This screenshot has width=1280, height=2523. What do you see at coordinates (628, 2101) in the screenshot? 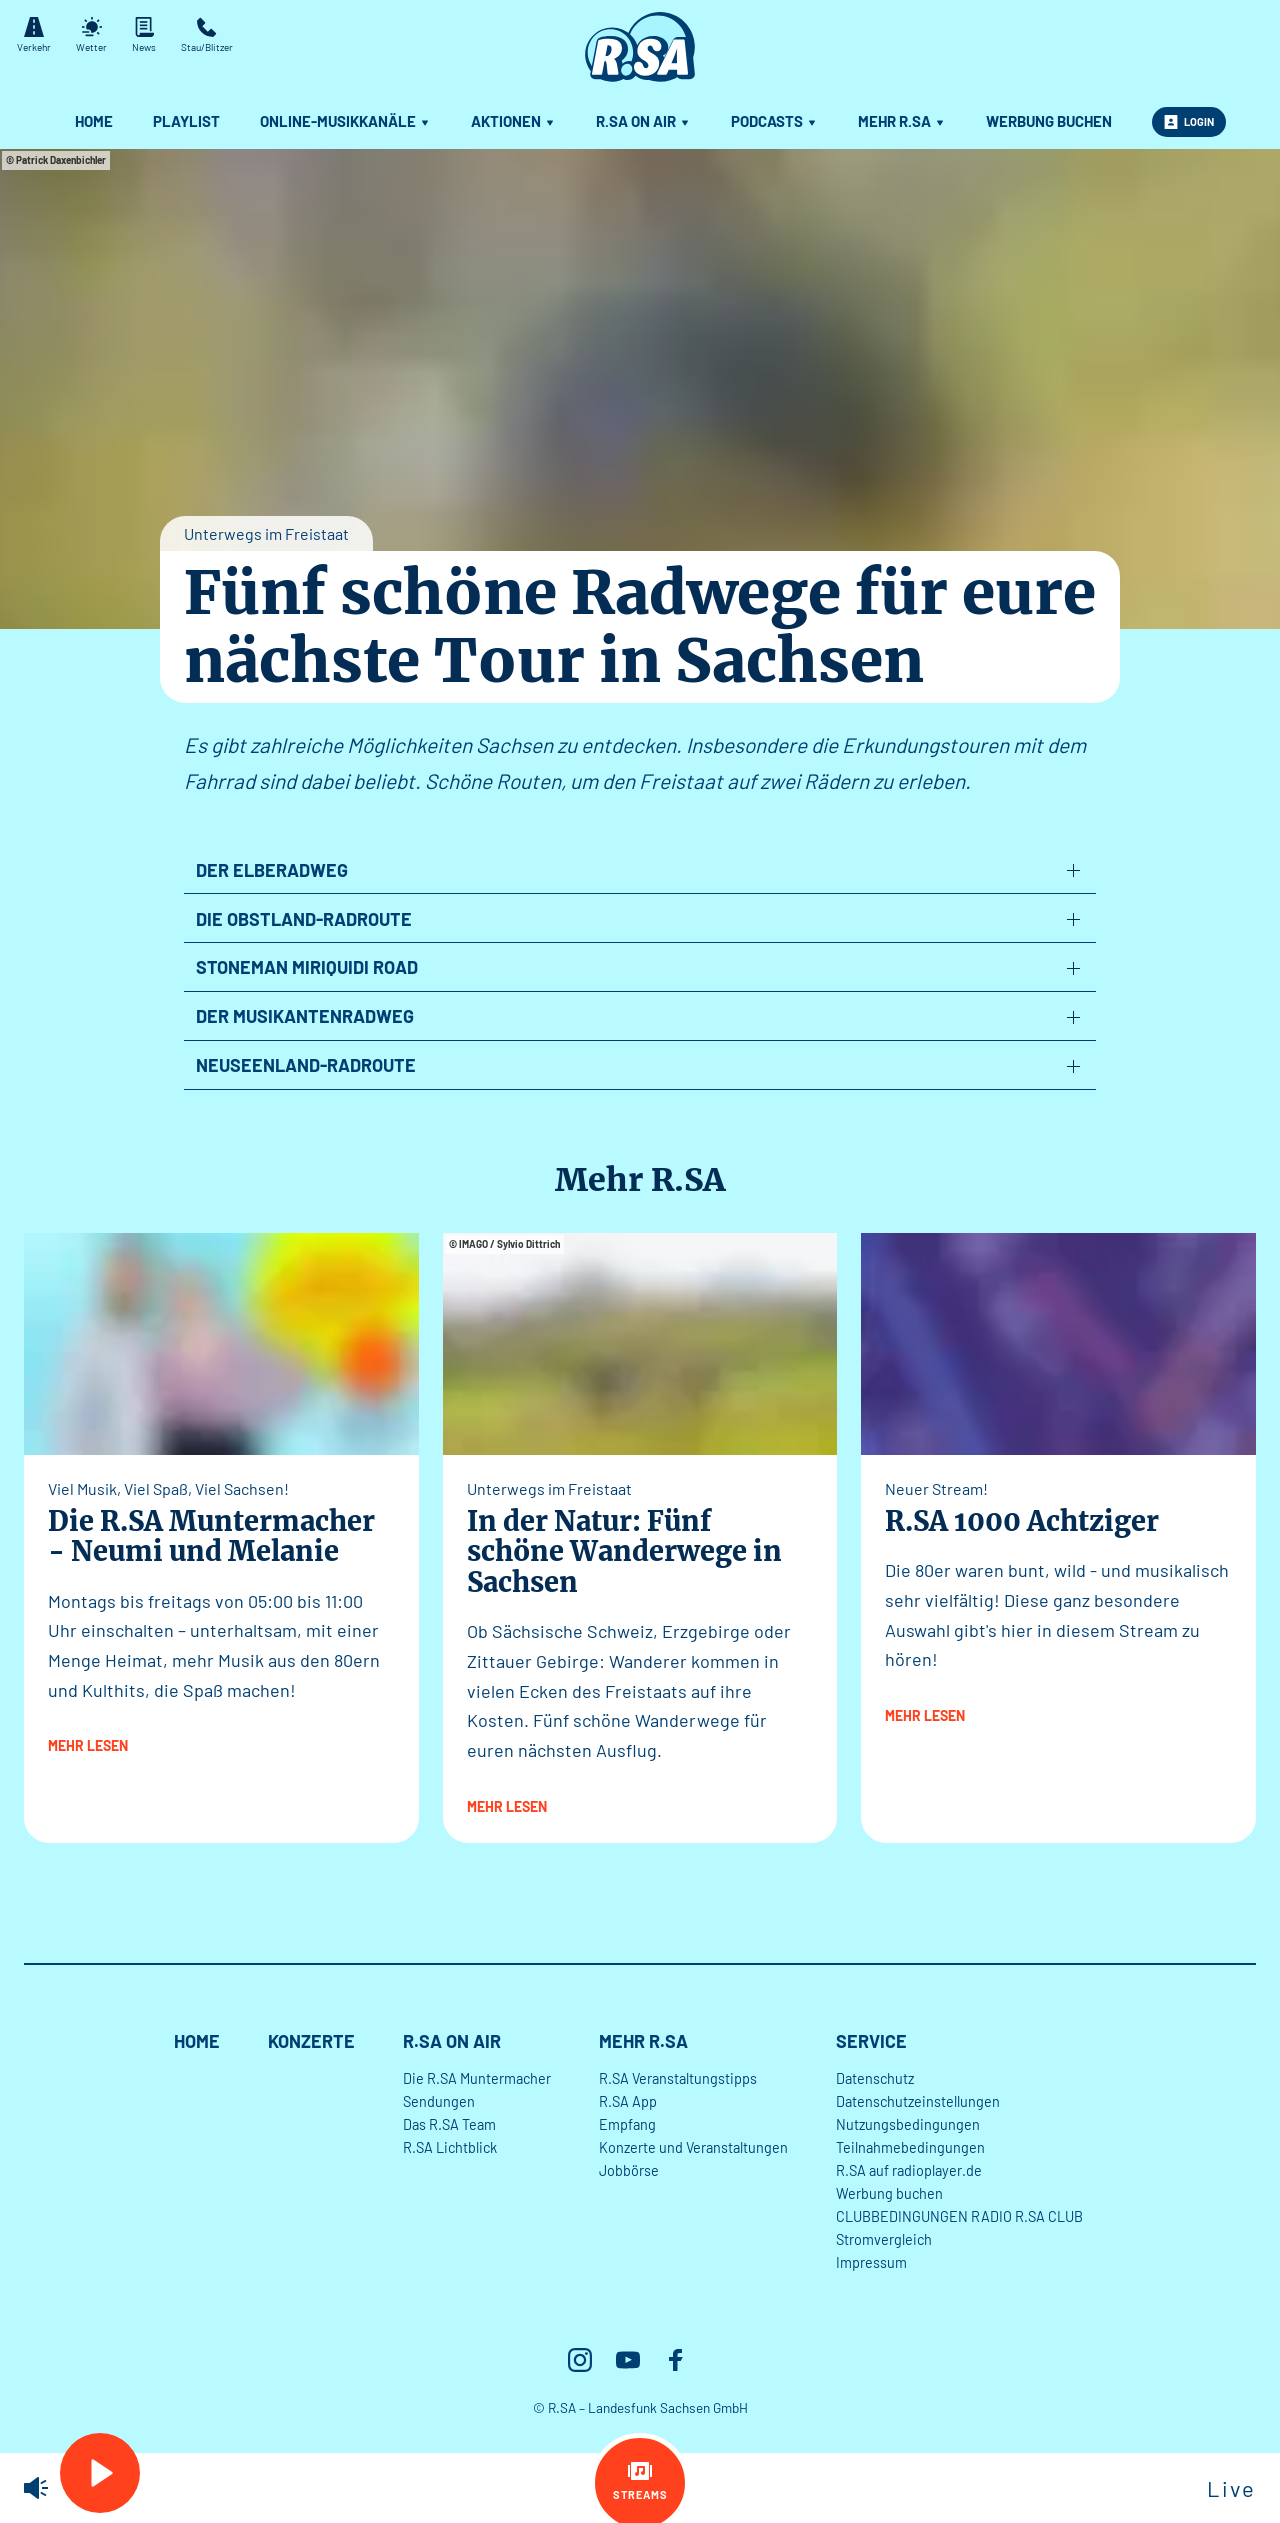
I see `R.SA App [menuitem]` at bounding box center [628, 2101].